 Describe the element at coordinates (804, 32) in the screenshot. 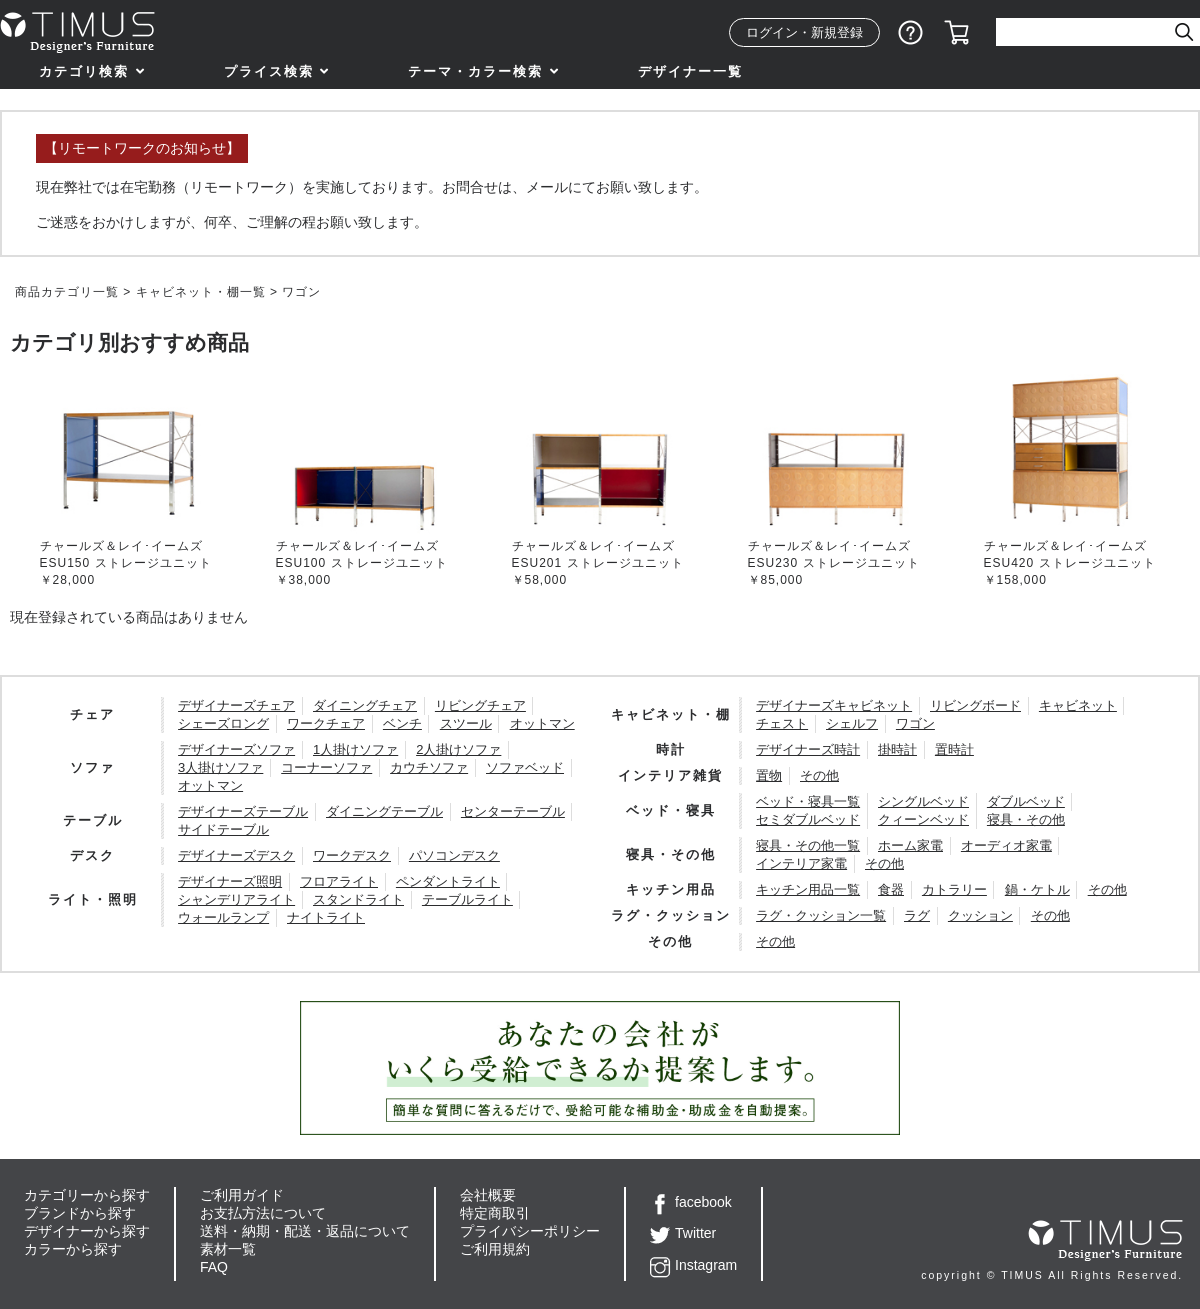

I see `ログイン・新規登録` at that location.